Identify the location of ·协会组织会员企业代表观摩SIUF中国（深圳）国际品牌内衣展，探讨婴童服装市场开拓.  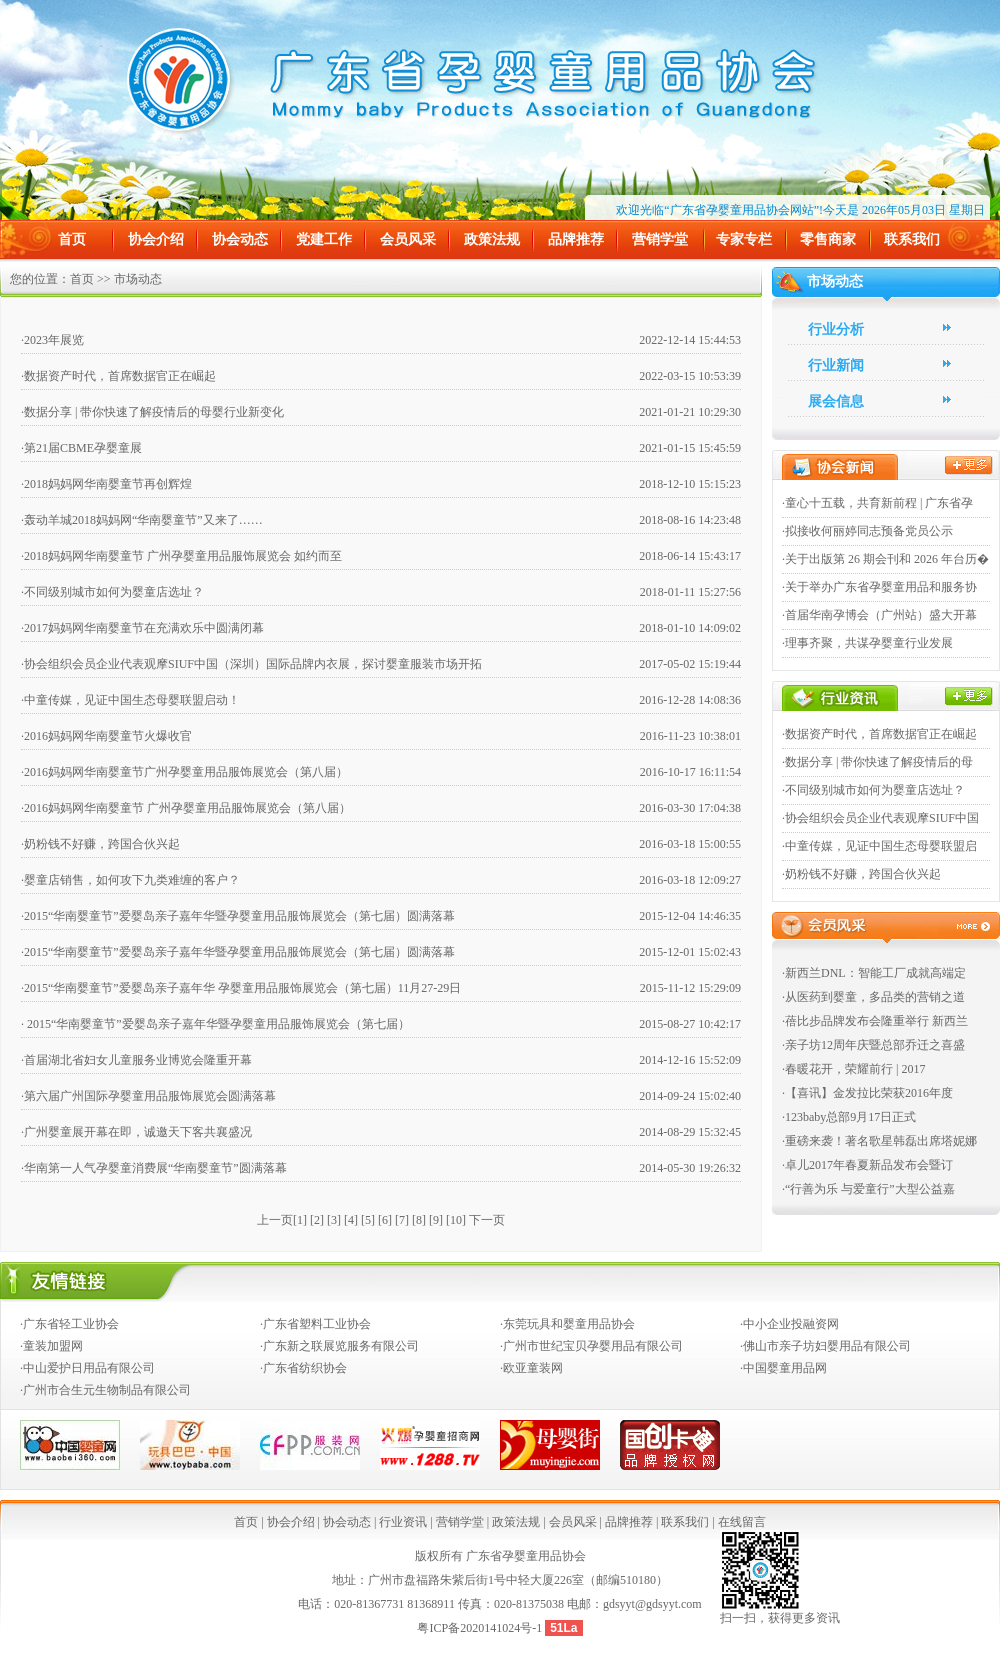
(251, 664).